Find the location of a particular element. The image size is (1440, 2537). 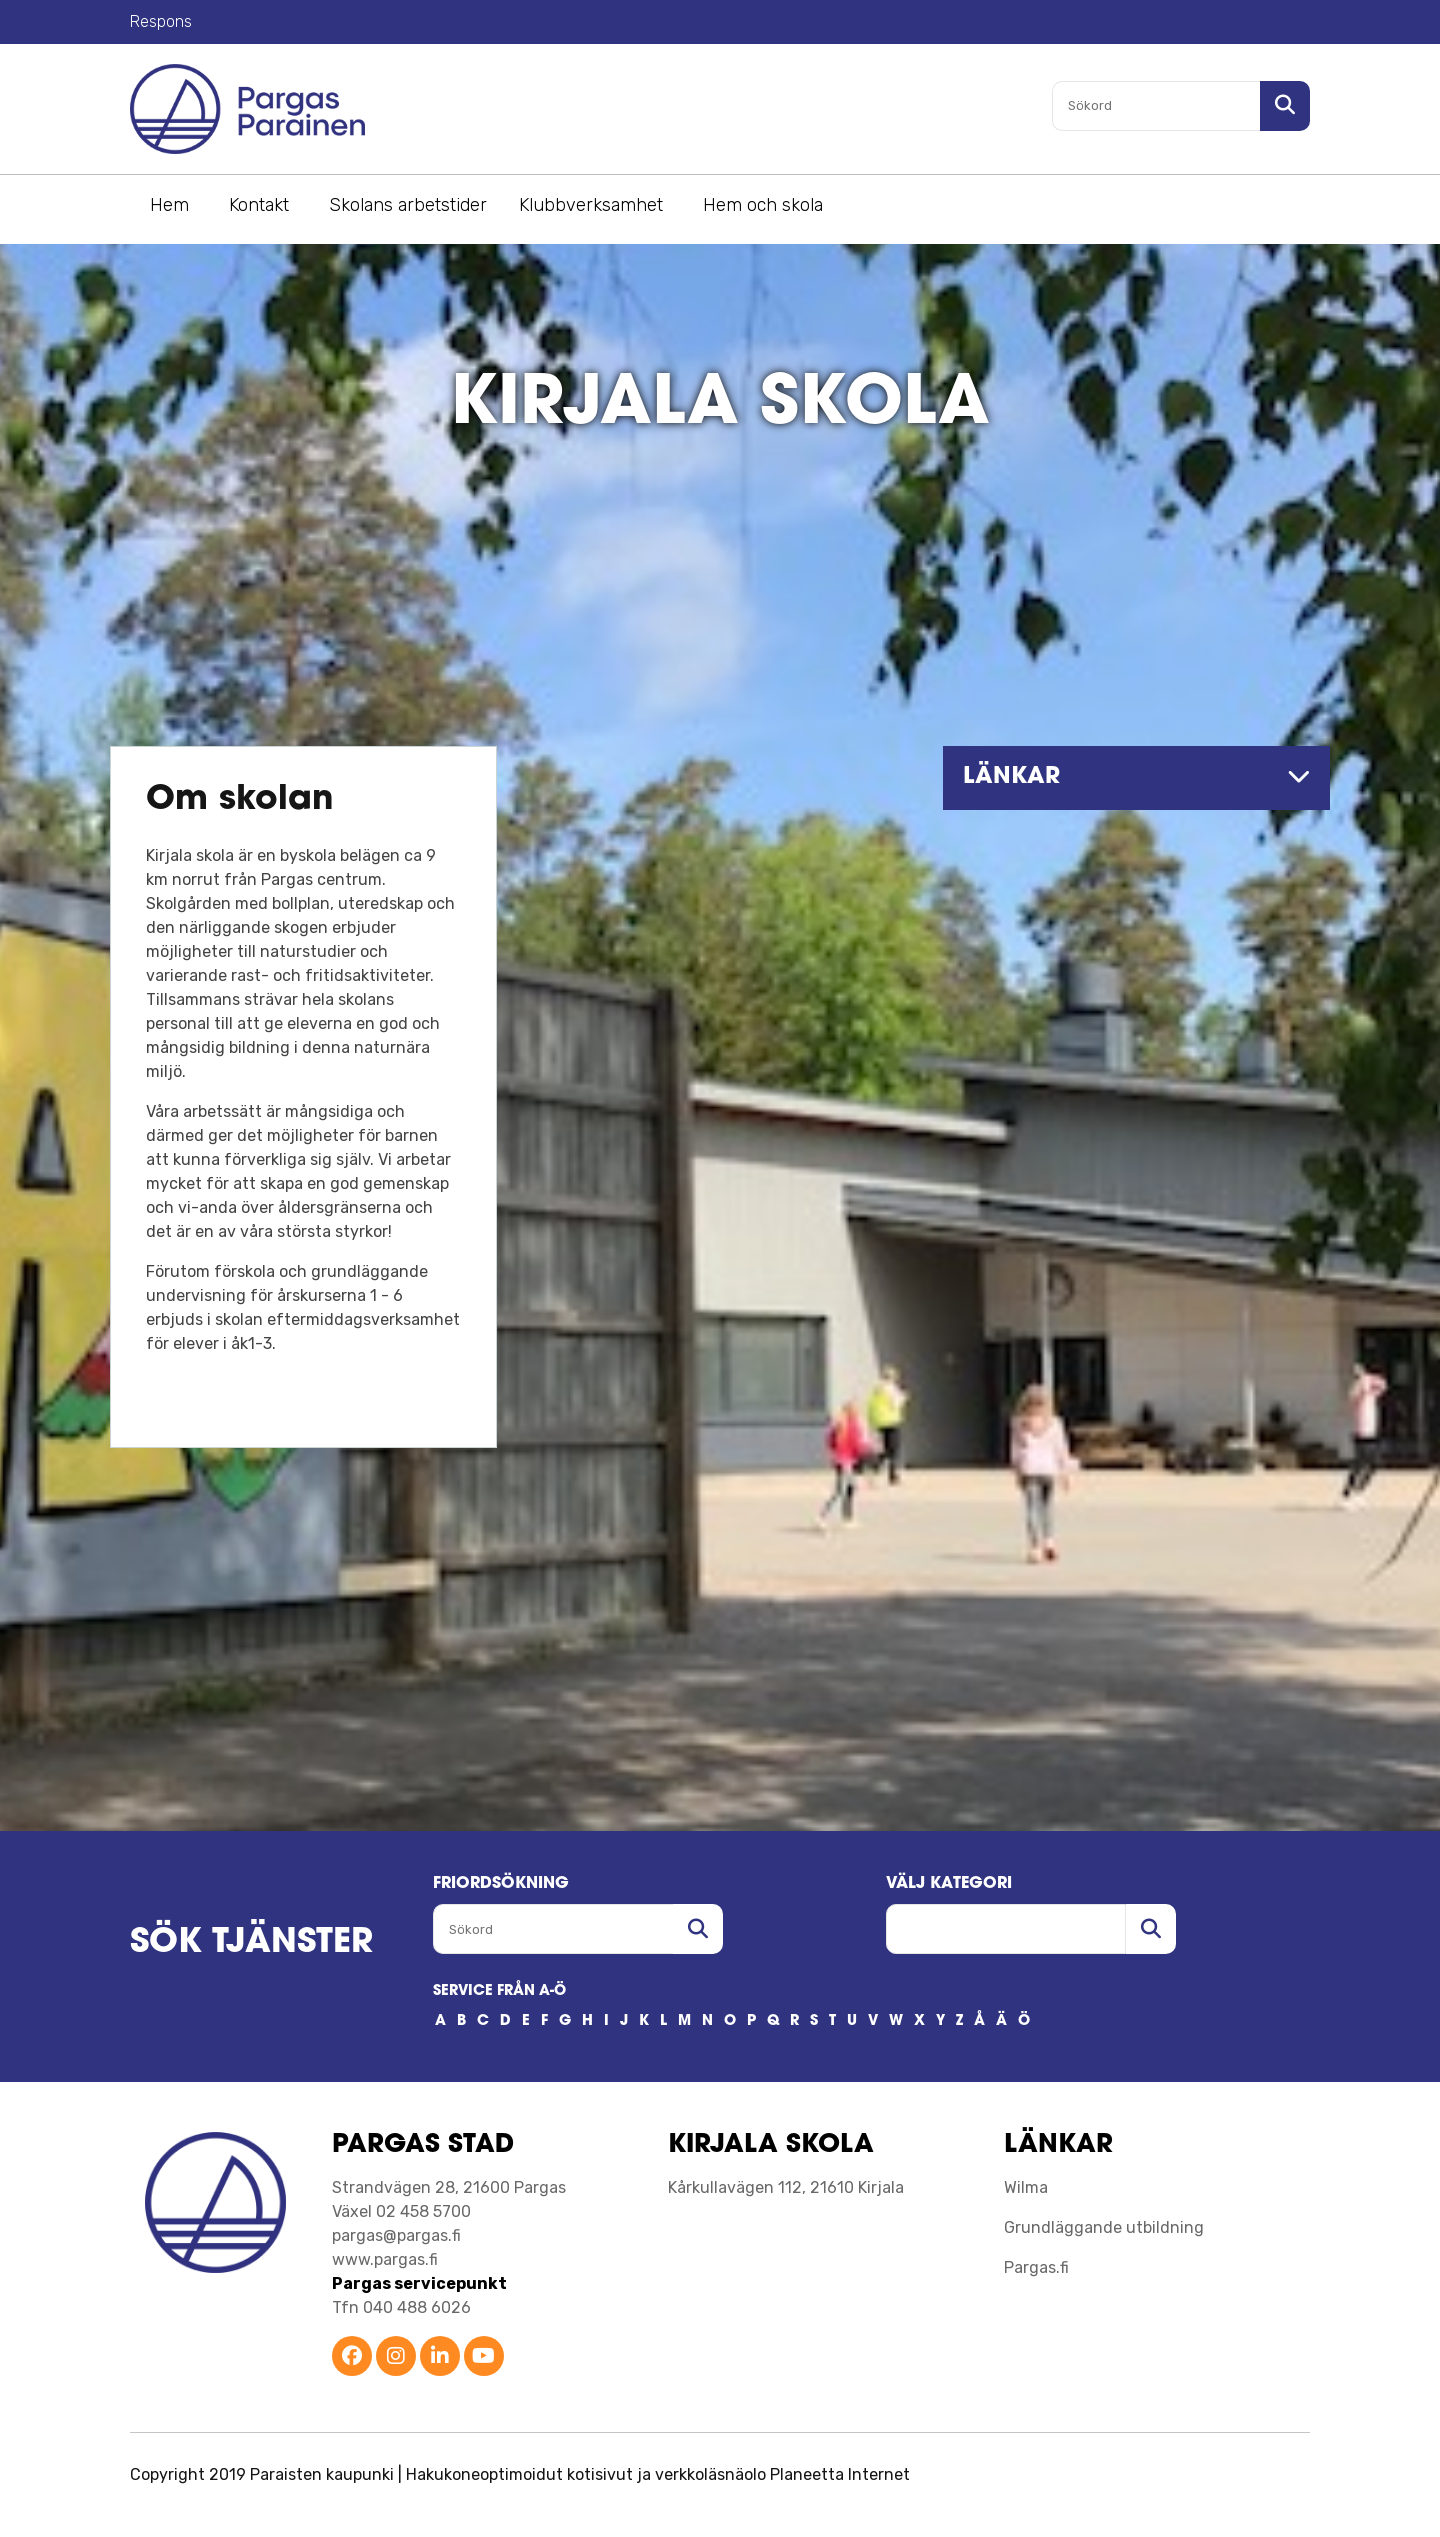

Välj kategori is located at coordinates (949, 1884).